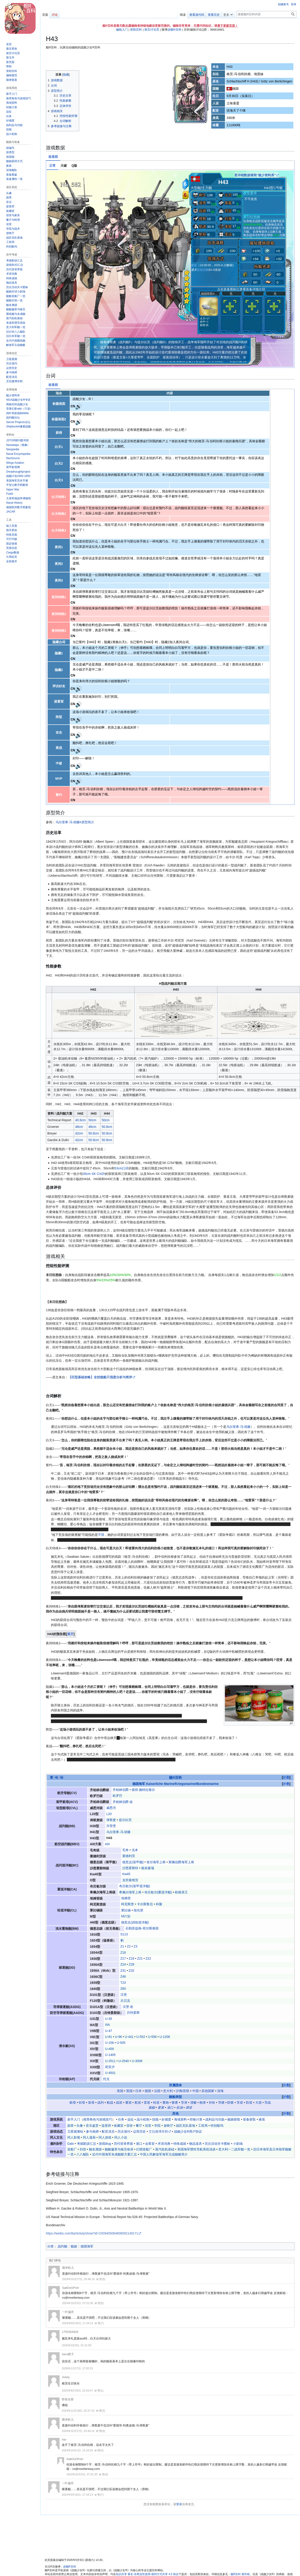 The image size is (300, 2576). I want to click on 物品道具, so click(195, 2143).